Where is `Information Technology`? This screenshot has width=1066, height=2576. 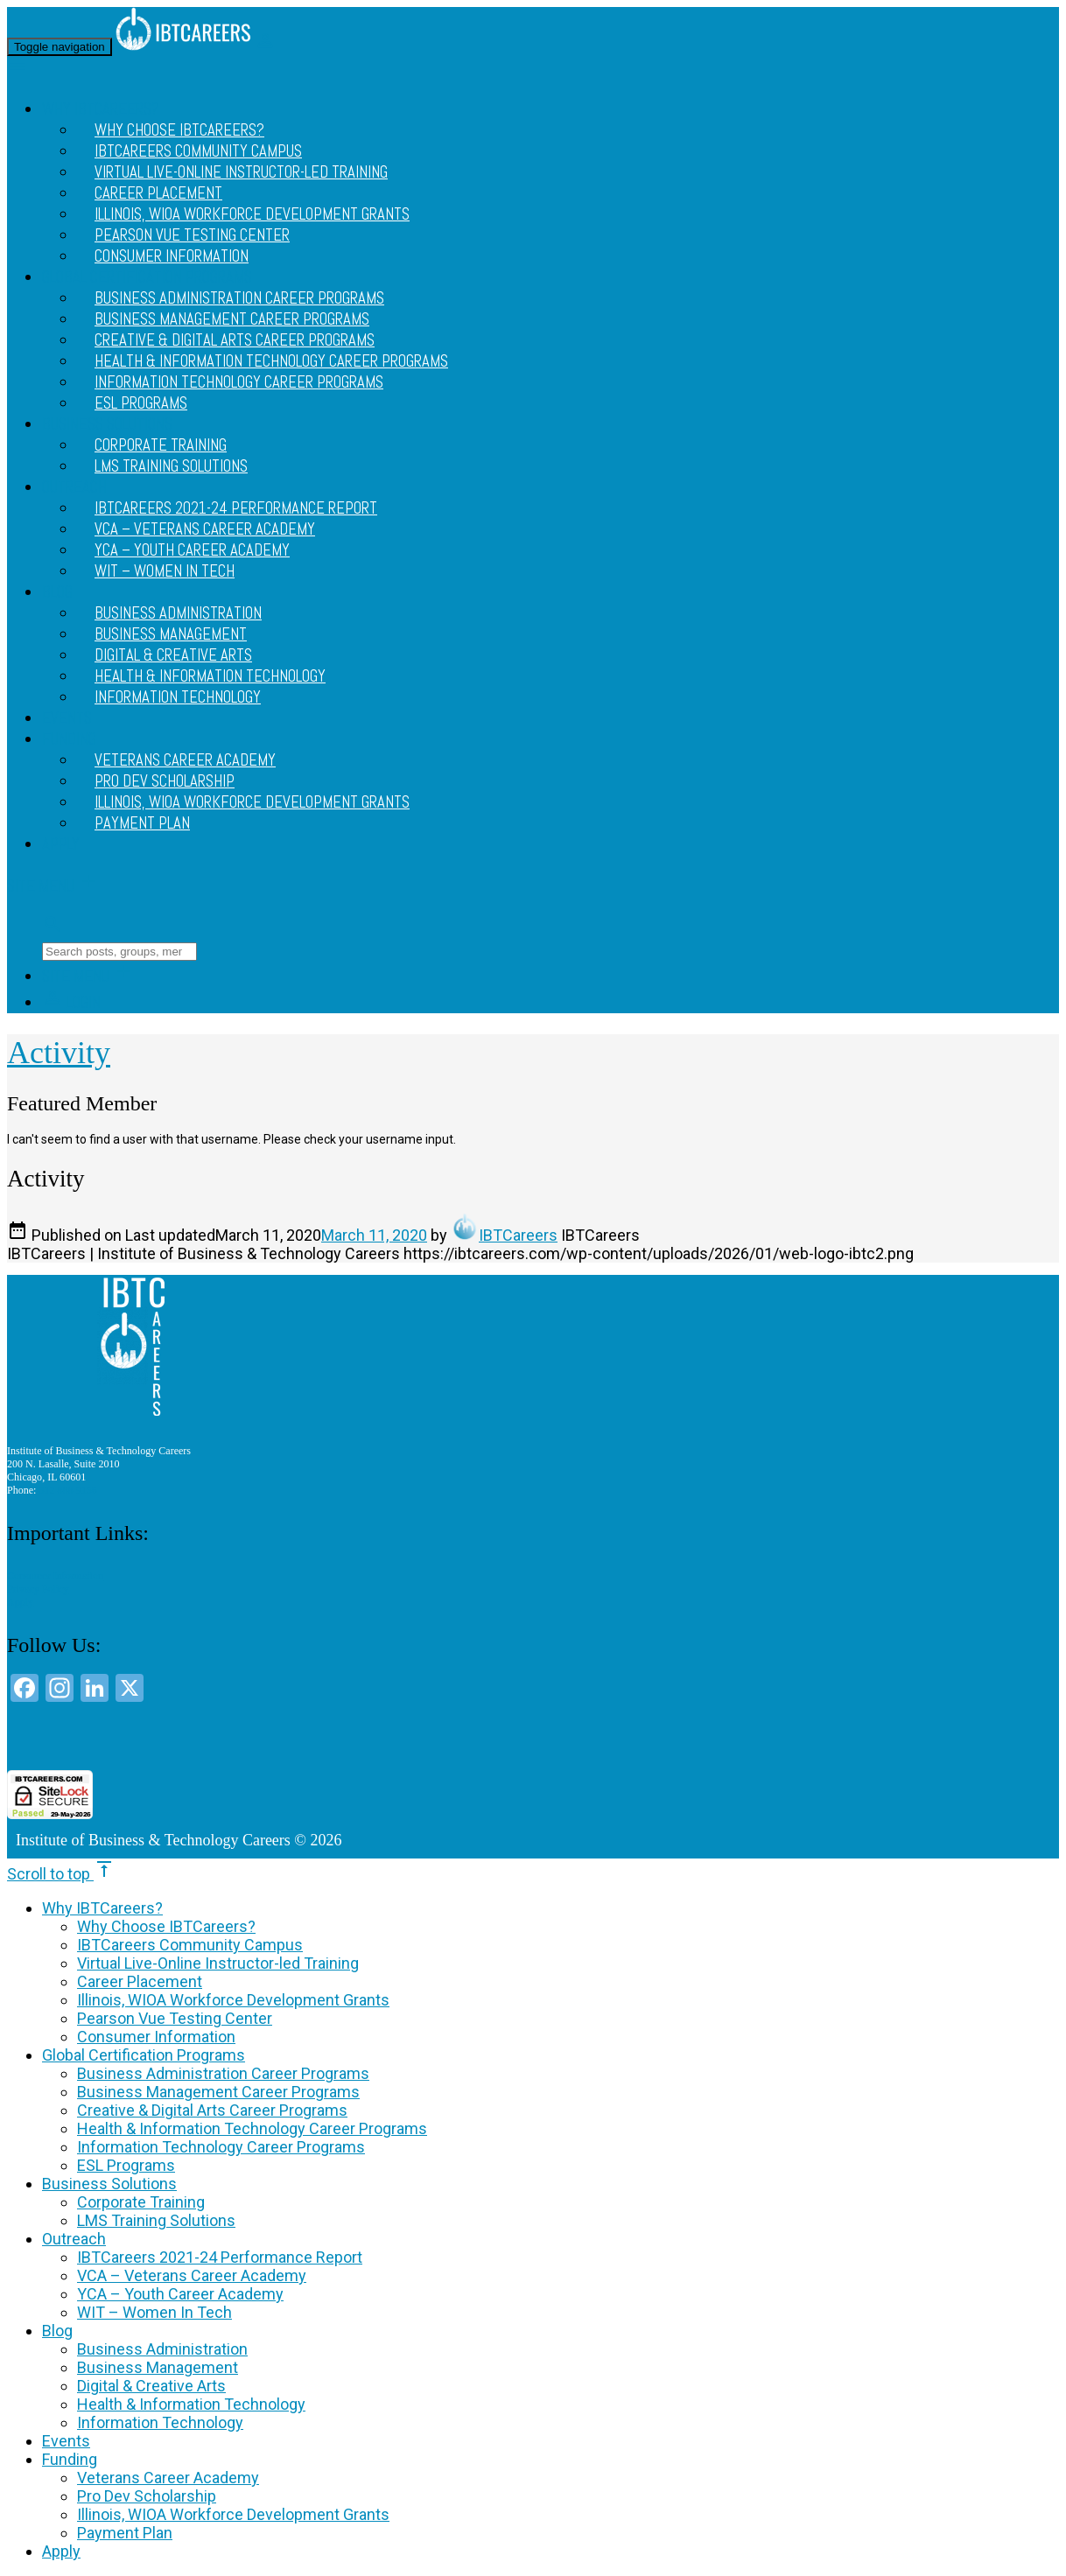 Information Technology is located at coordinates (178, 697).